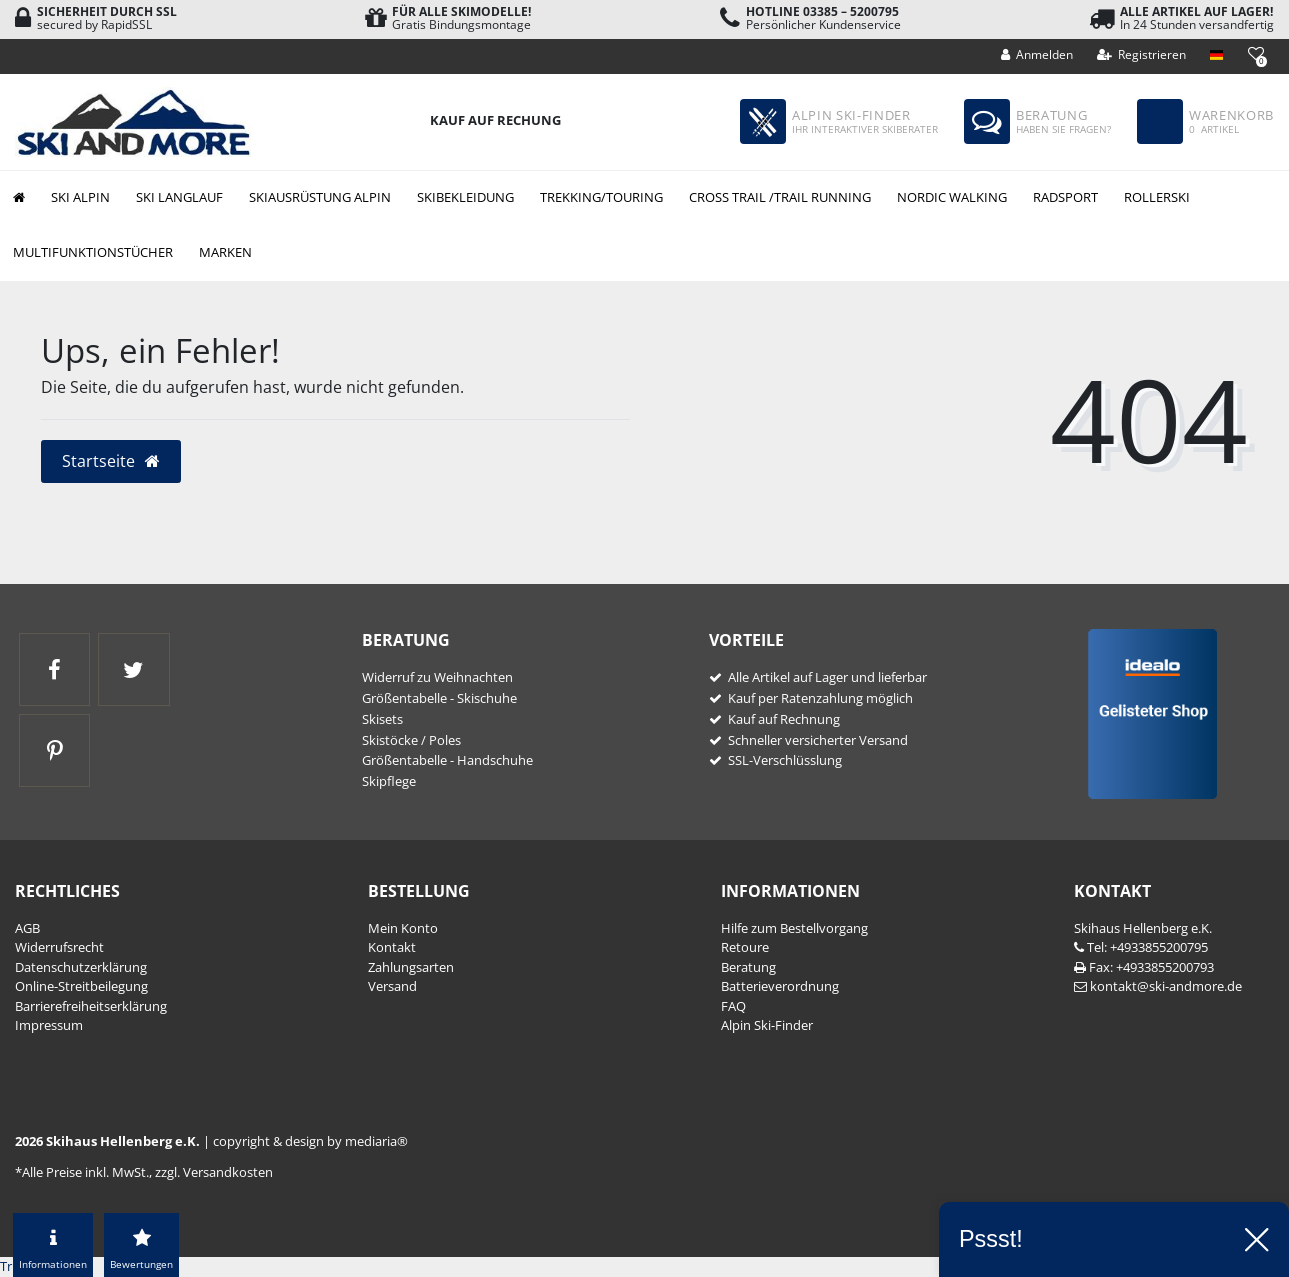  I want to click on Skipflege, so click(389, 781).